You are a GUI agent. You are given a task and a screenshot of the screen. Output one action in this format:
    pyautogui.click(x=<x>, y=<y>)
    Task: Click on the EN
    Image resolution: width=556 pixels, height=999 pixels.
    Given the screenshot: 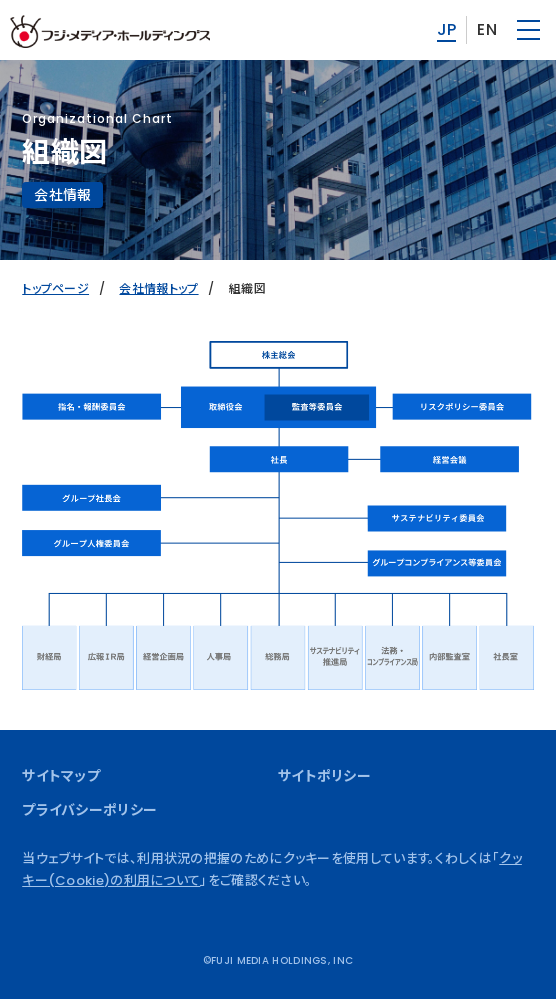 What is the action you would take?
    pyautogui.click(x=487, y=29)
    